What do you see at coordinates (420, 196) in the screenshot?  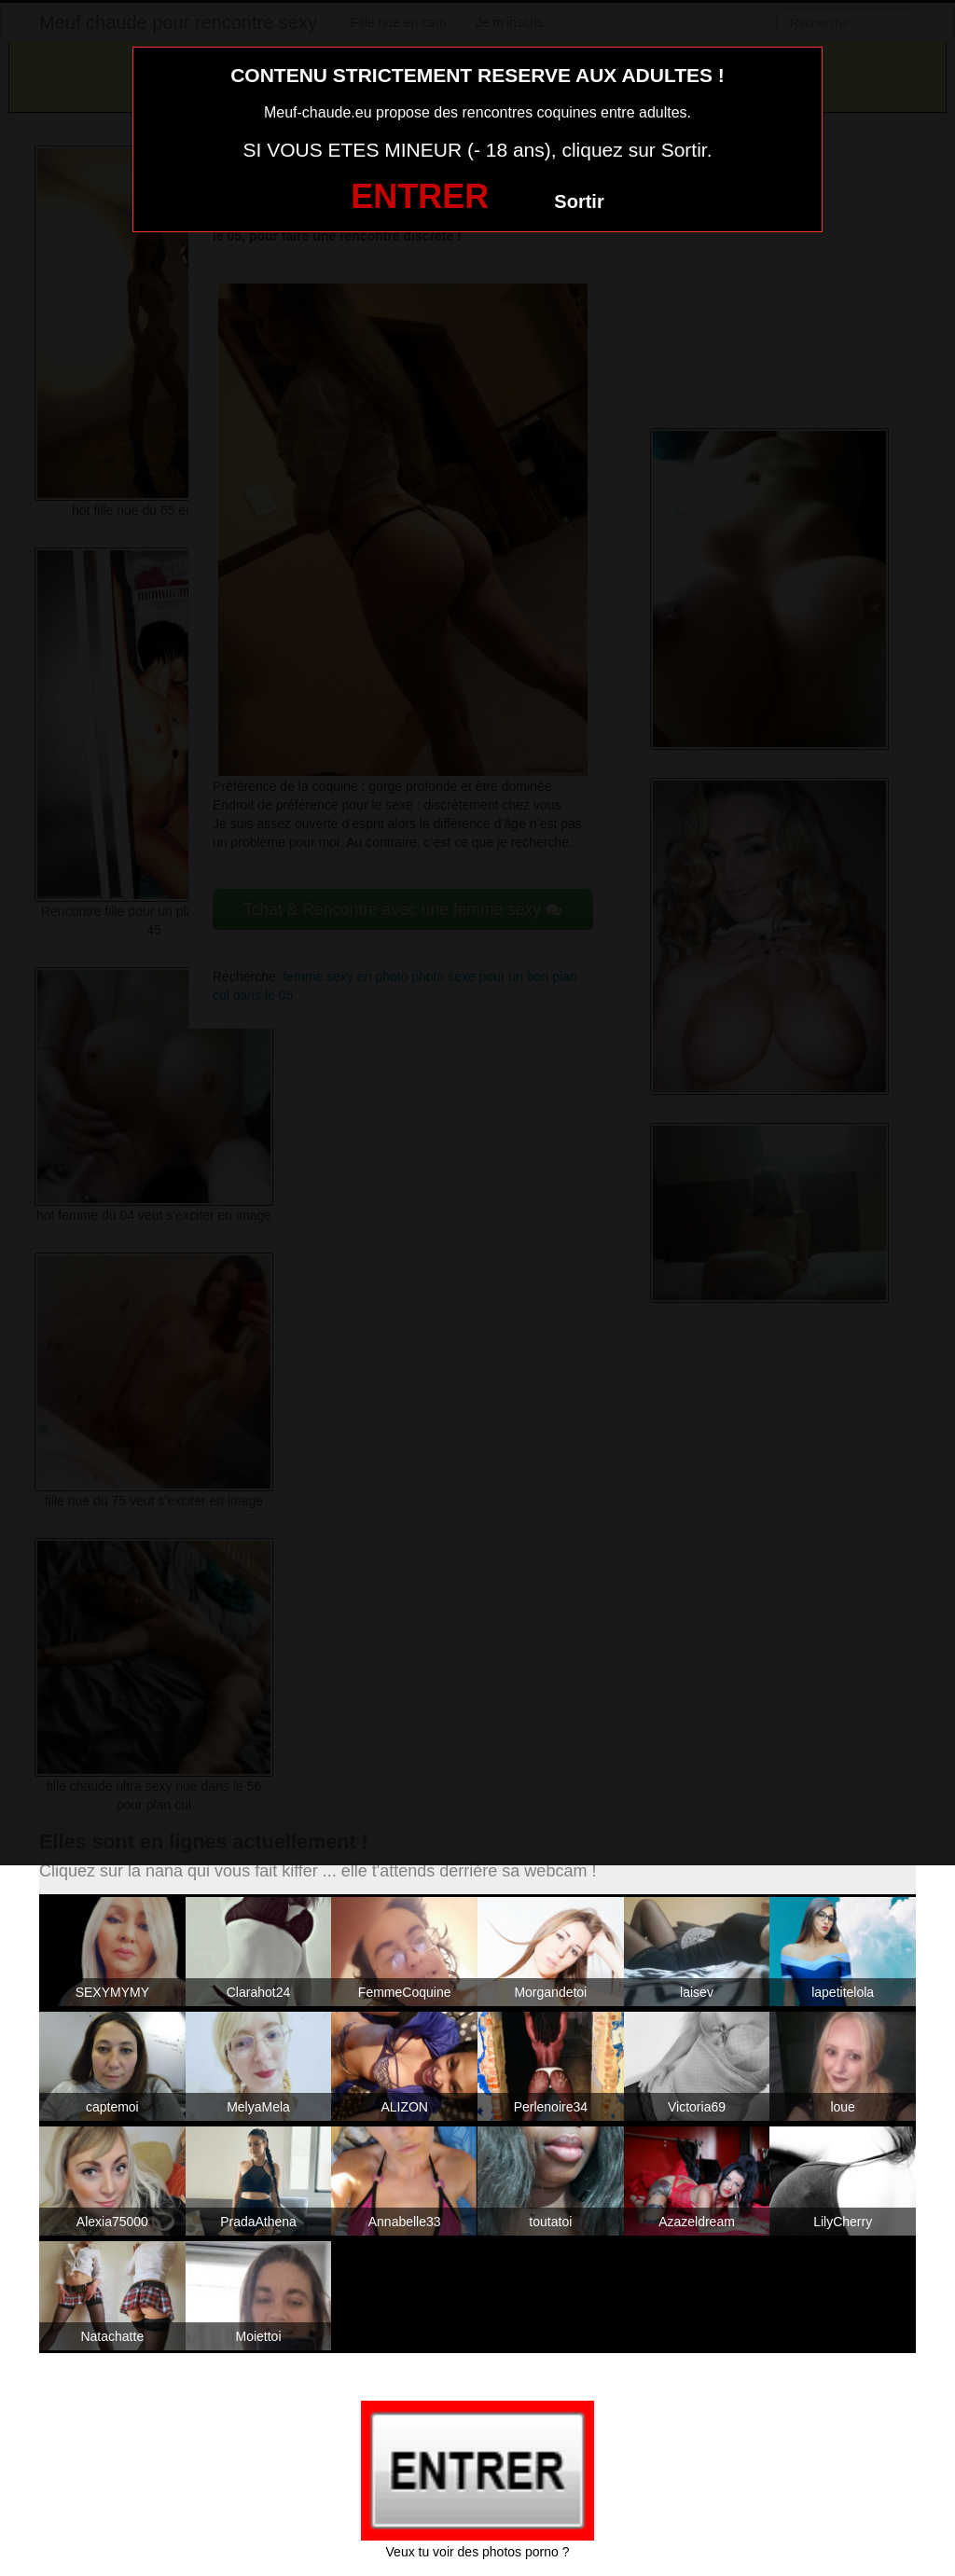 I see `ENTRER` at bounding box center [420, 196].